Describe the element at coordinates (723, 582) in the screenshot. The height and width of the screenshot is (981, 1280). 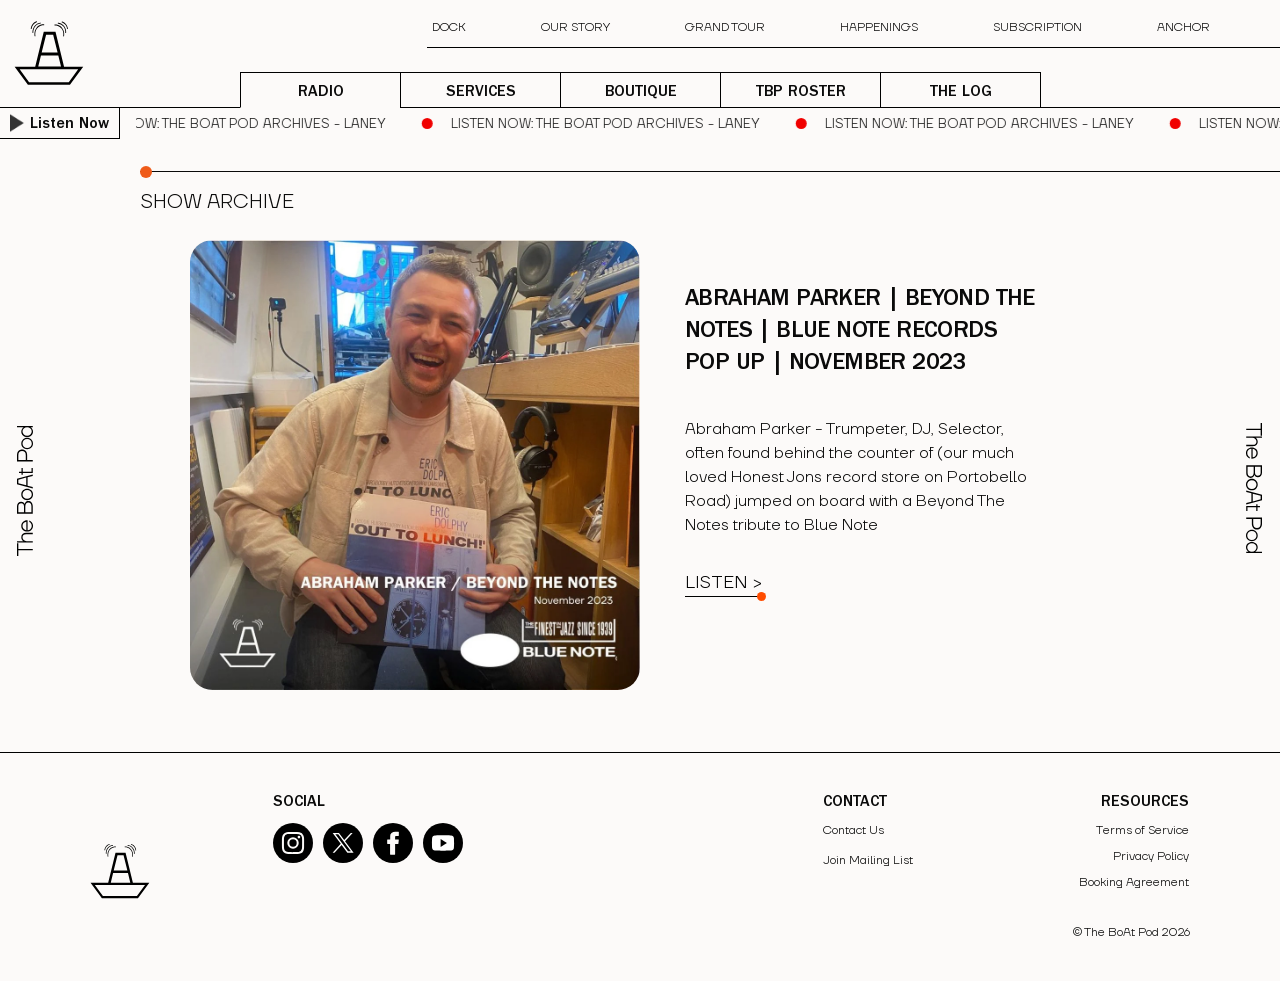
I see `Listen >` at that location.